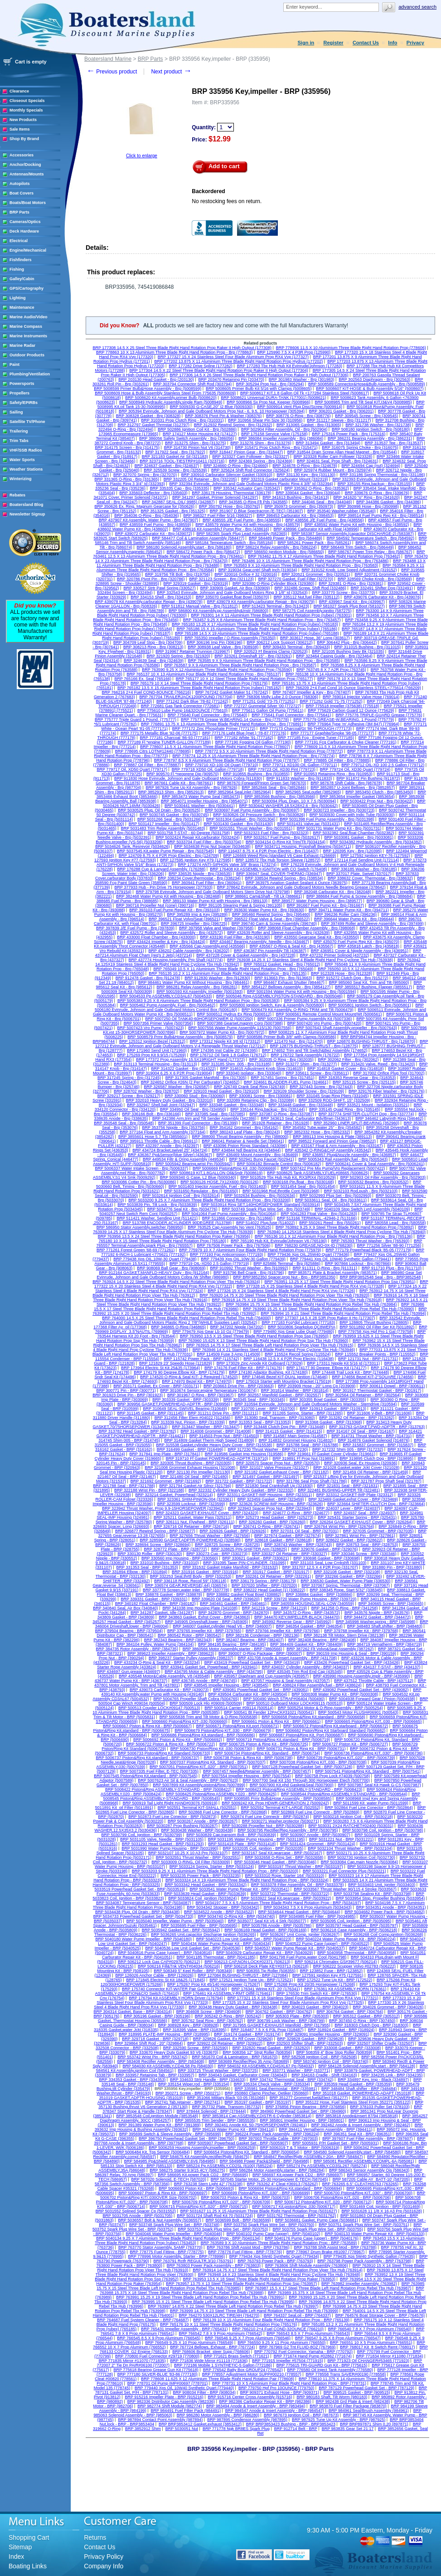 The height and width of the screenshot is (2576, 441). What do you see at coordinates (296, 1513) in the screenshot?
I see `BRP 324677 O-Ring - BRP (324677)` at bounding box center [296, 1513].